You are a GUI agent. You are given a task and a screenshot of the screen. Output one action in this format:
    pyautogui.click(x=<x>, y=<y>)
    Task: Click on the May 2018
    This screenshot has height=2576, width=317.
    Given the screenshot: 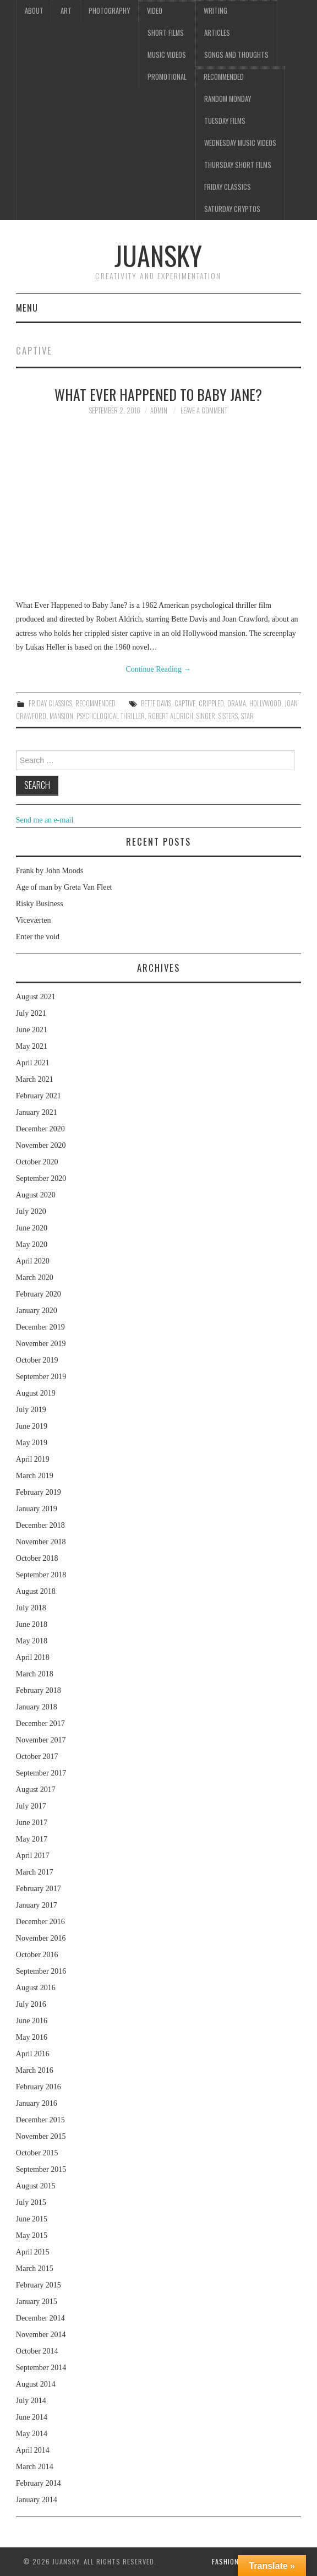 What is the action you would take?
    pyautogui.click(x=31, y=1641)
    